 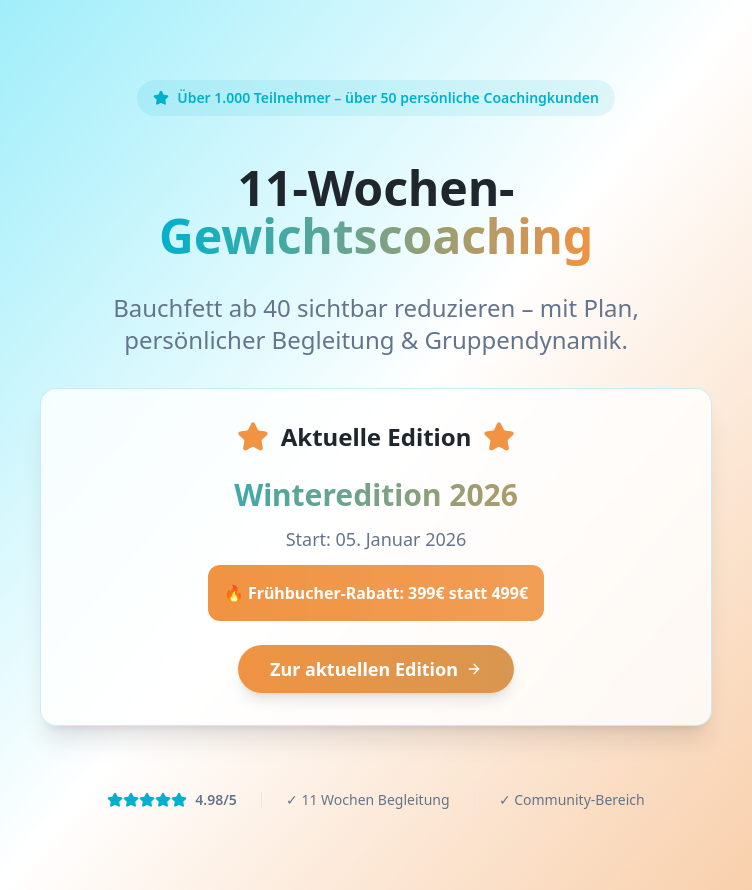 I want to click on Zur aktuellen Edition, so click(x=376, y=669).